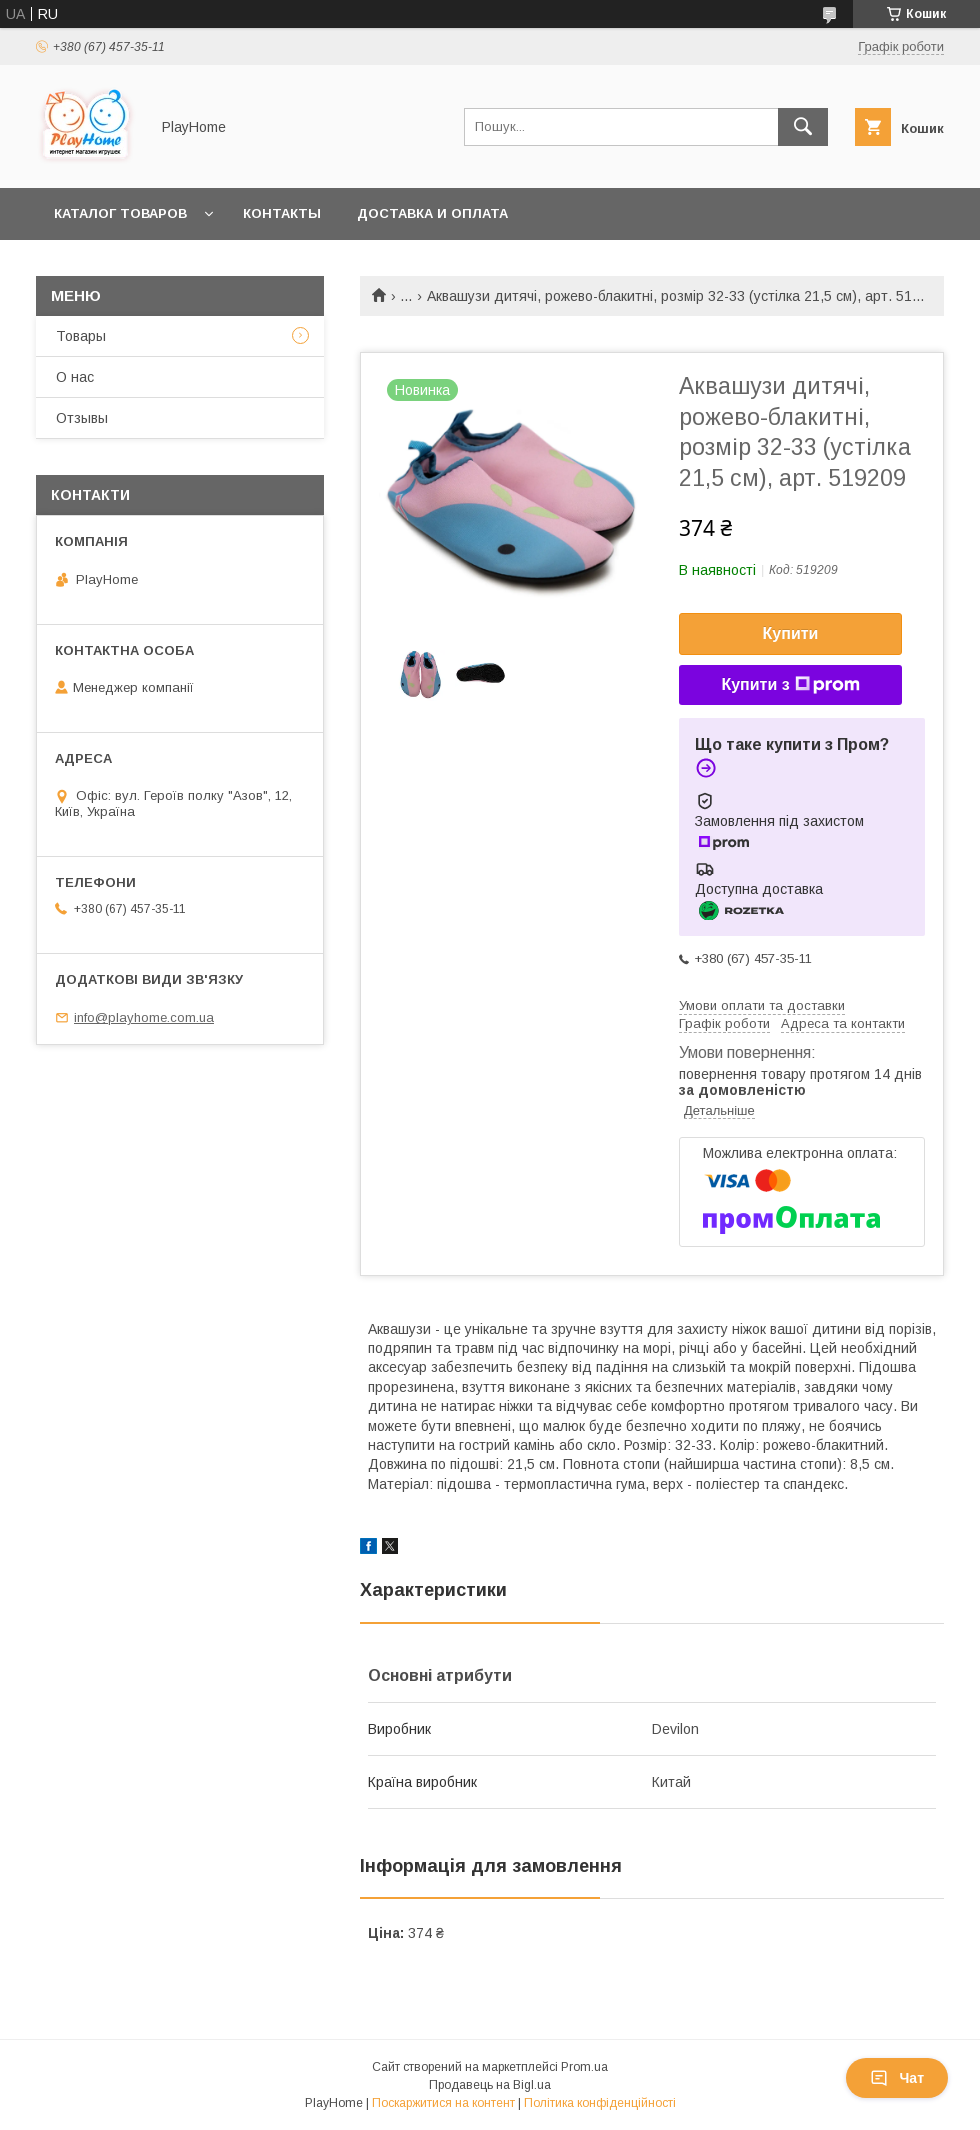 The width and height of the screenshot is (980, 2130). I want to click on Політика конфіденційності, so click(600, 2103).